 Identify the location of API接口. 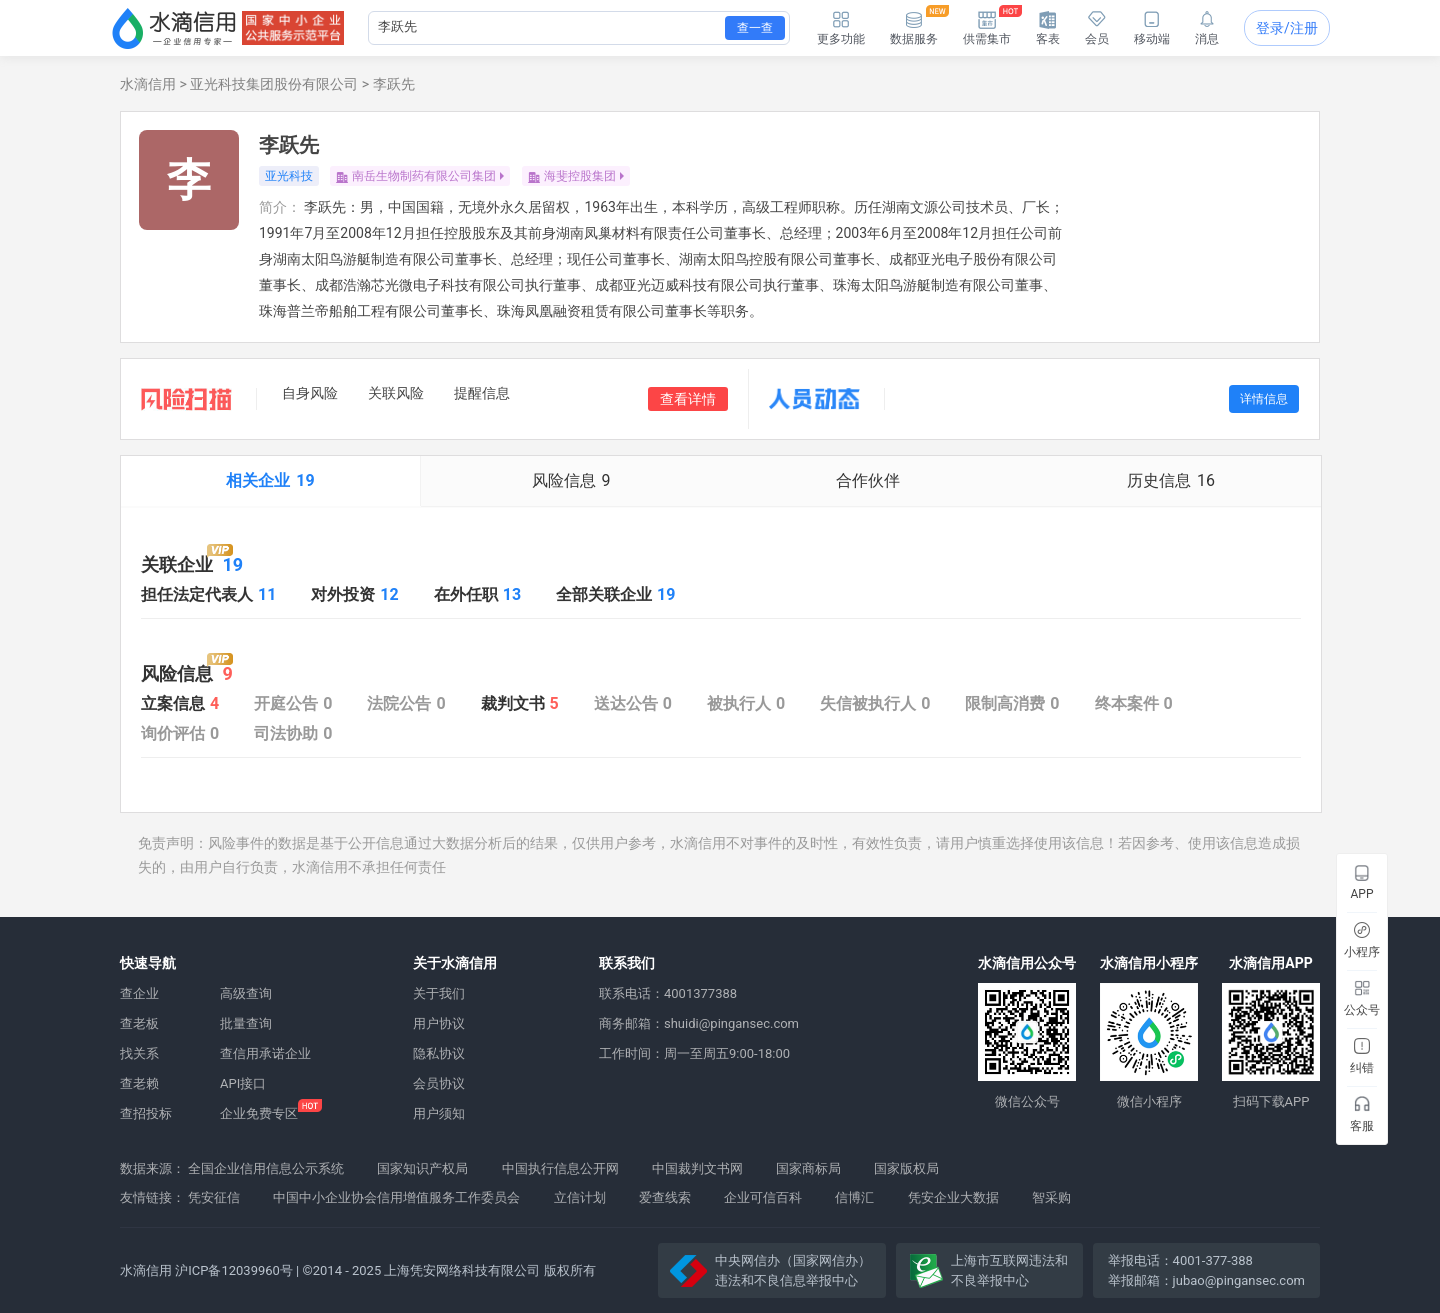
(243, 1083).